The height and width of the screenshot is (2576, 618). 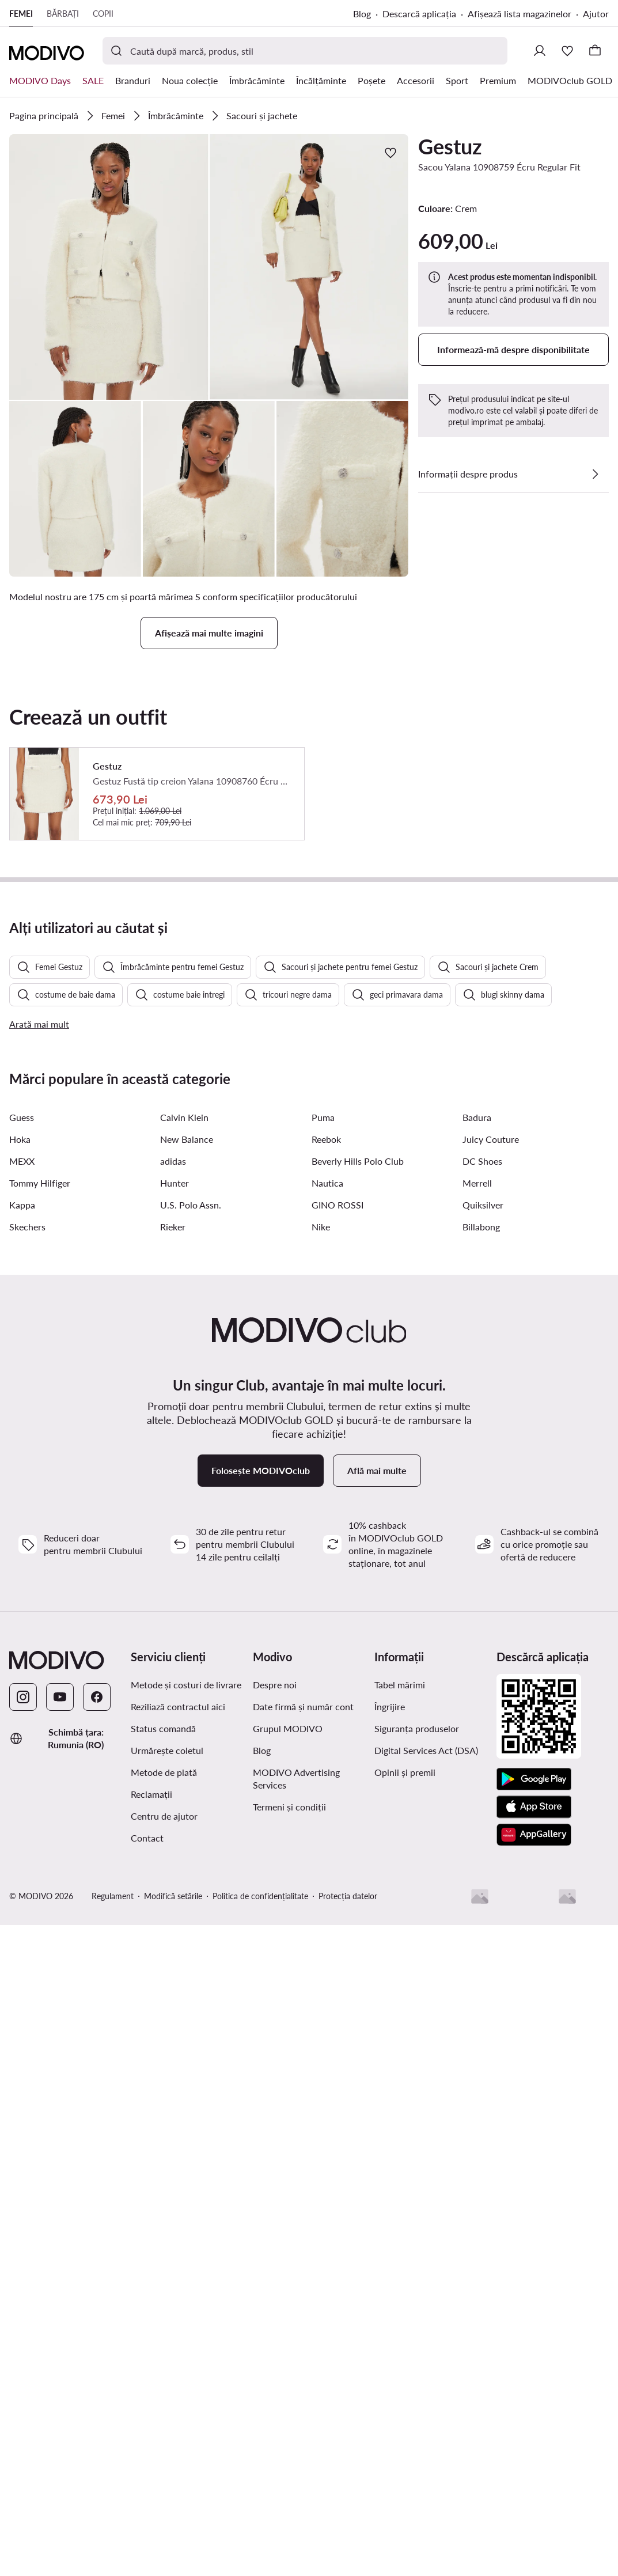 I want to click on Merrell, so click(x=477, y=1492).